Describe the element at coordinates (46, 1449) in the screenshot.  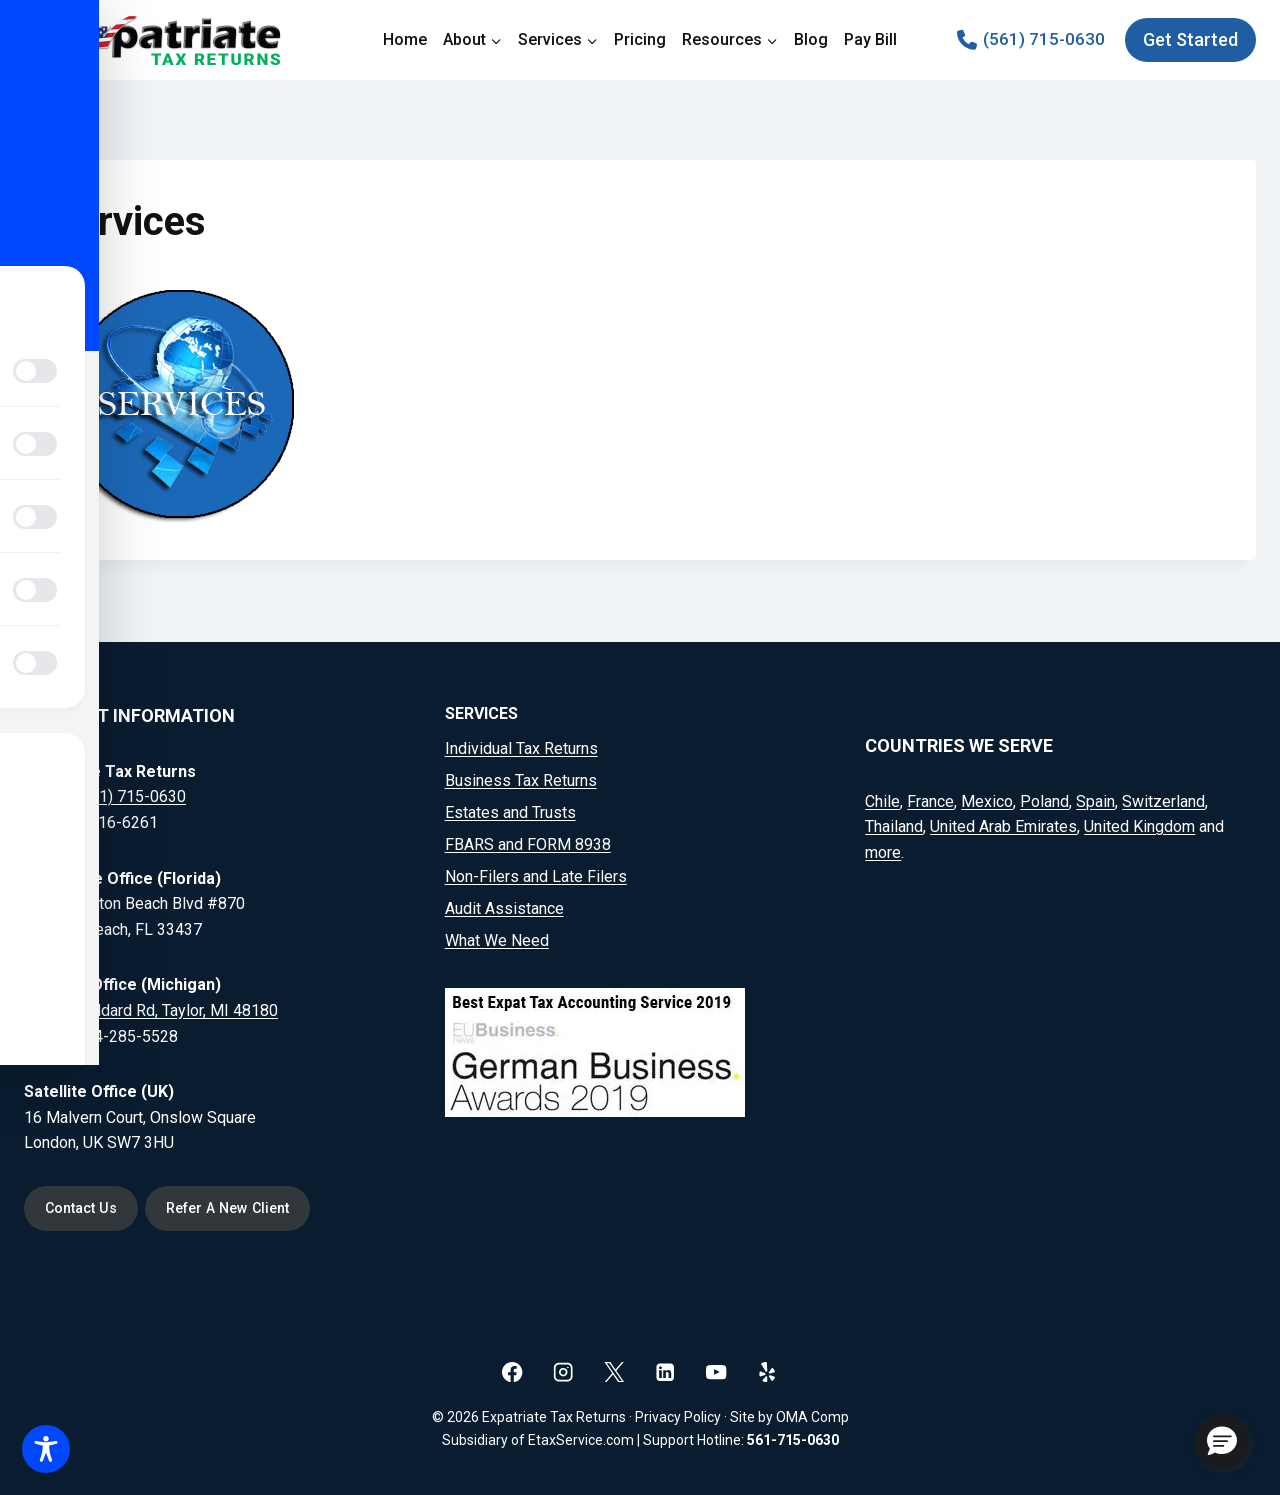
I see `[Toggle Accessibility Toolbar]` at that location.